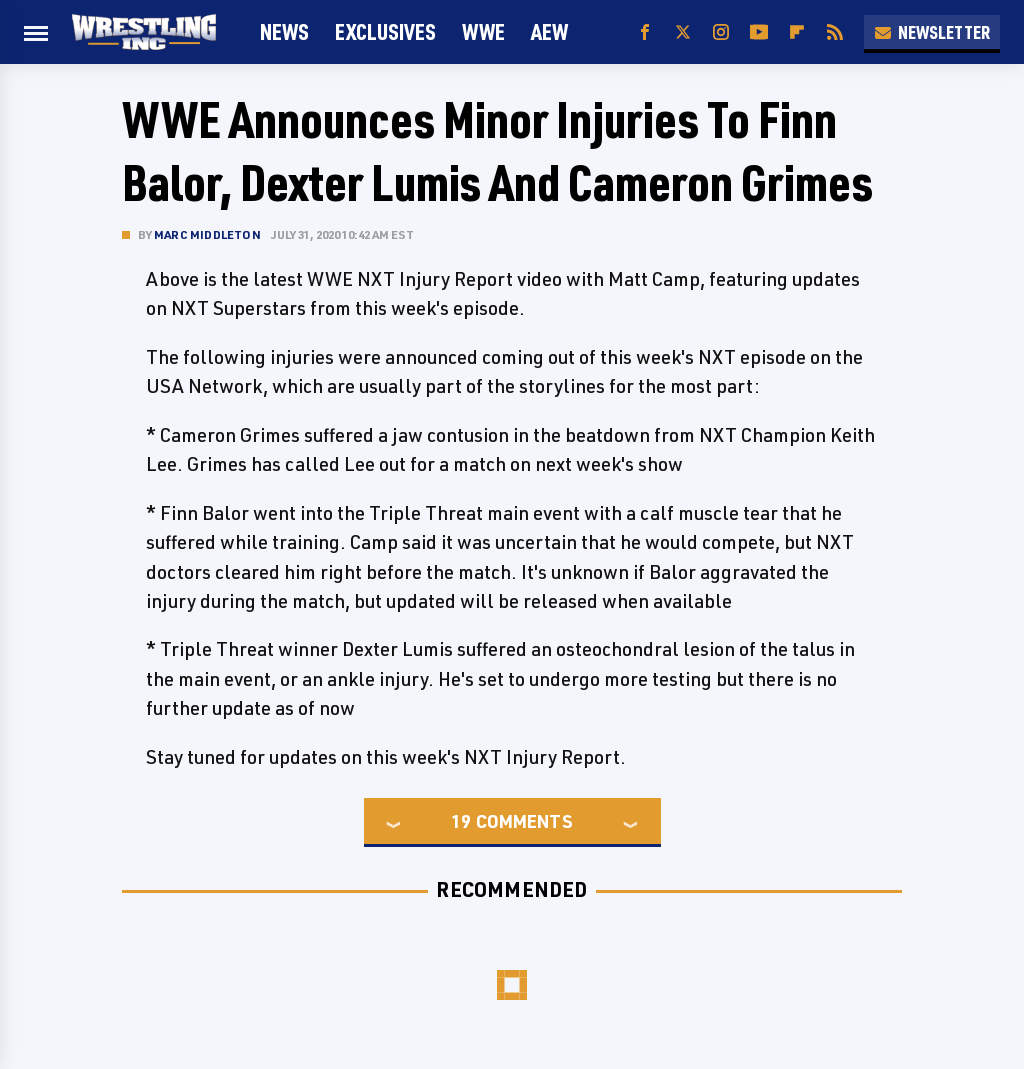 This screenshot has width=1024, height=1069. What do you see at coordinates (683, 32) in the screenshot?
I see `[Twitter]` at bounding box center [683, 32].